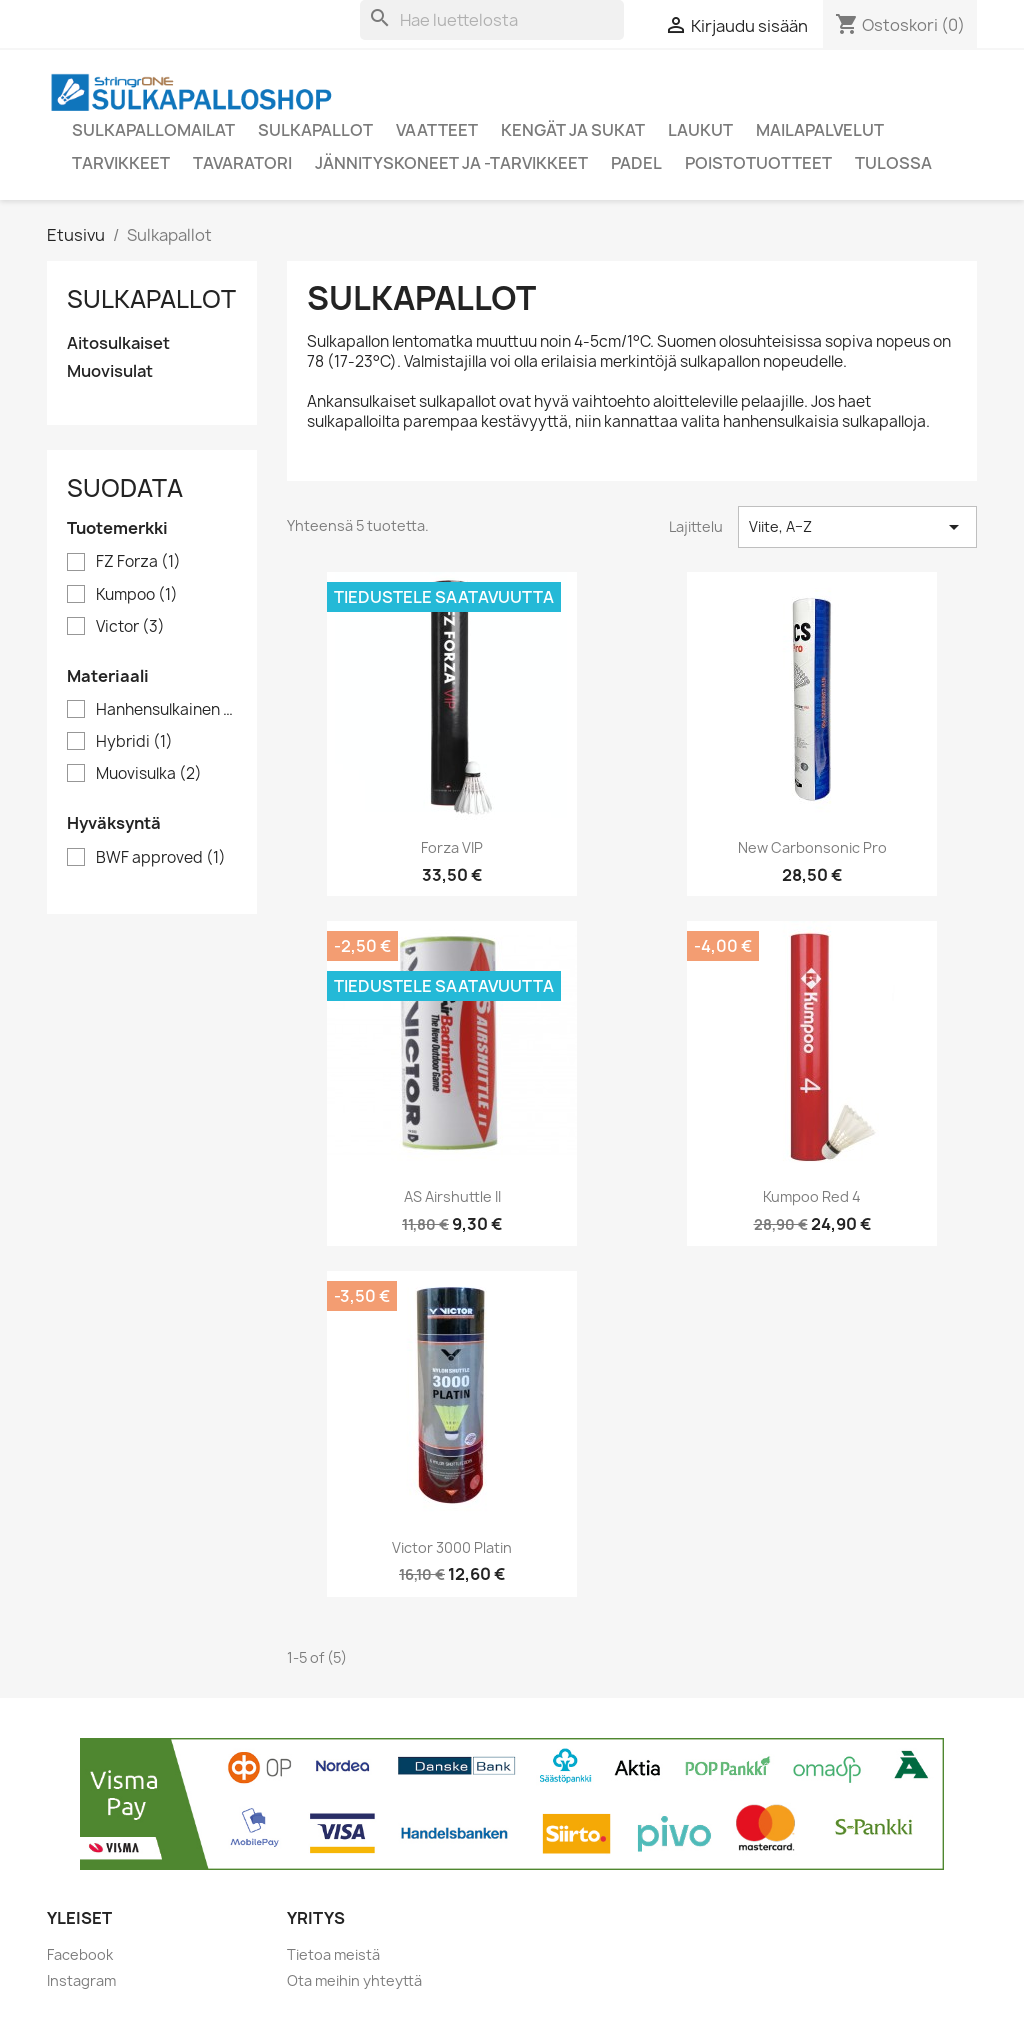 This screenshot has height=2023, width=1024. What do you see at coordinates (452, 1547) in the screenshot?
I see `Victor 3000 Platin` at bounding box center [452, 1547].